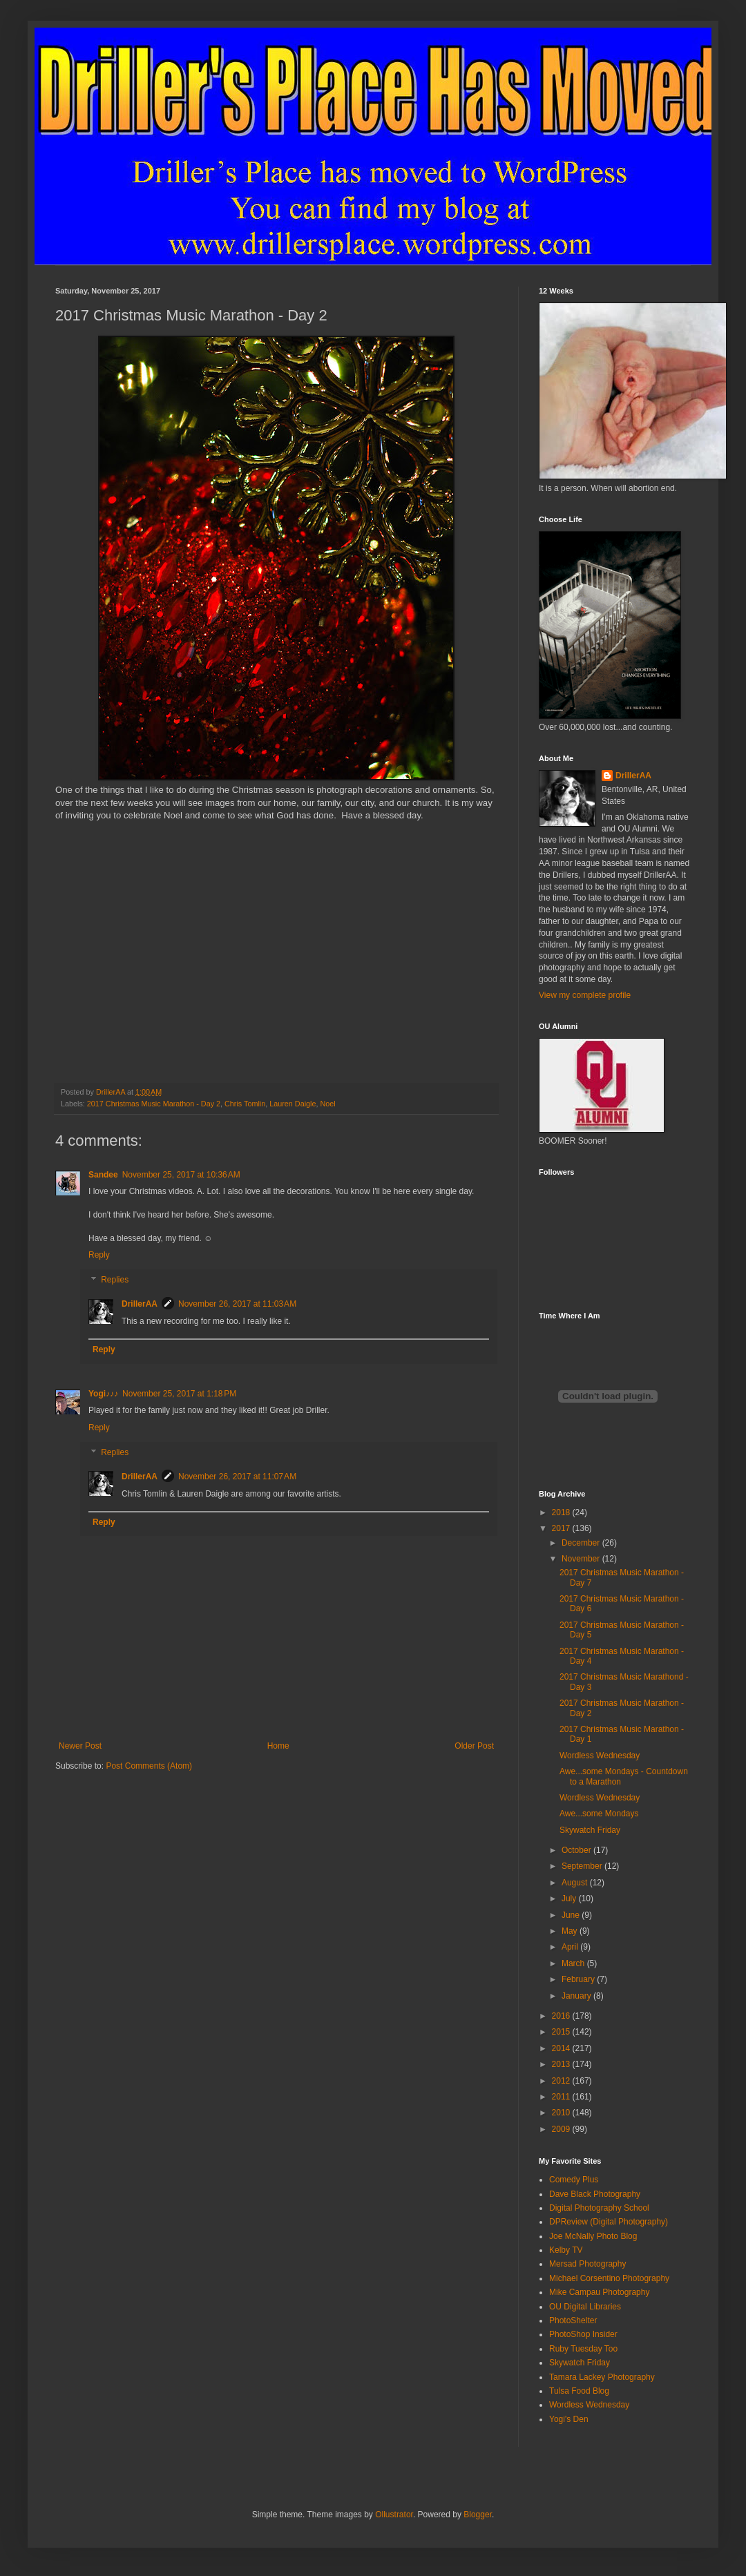 Image resolution: width=746 pixels, height=2576 pixels. I want to click on Kelby TV, so click(565, 2250).